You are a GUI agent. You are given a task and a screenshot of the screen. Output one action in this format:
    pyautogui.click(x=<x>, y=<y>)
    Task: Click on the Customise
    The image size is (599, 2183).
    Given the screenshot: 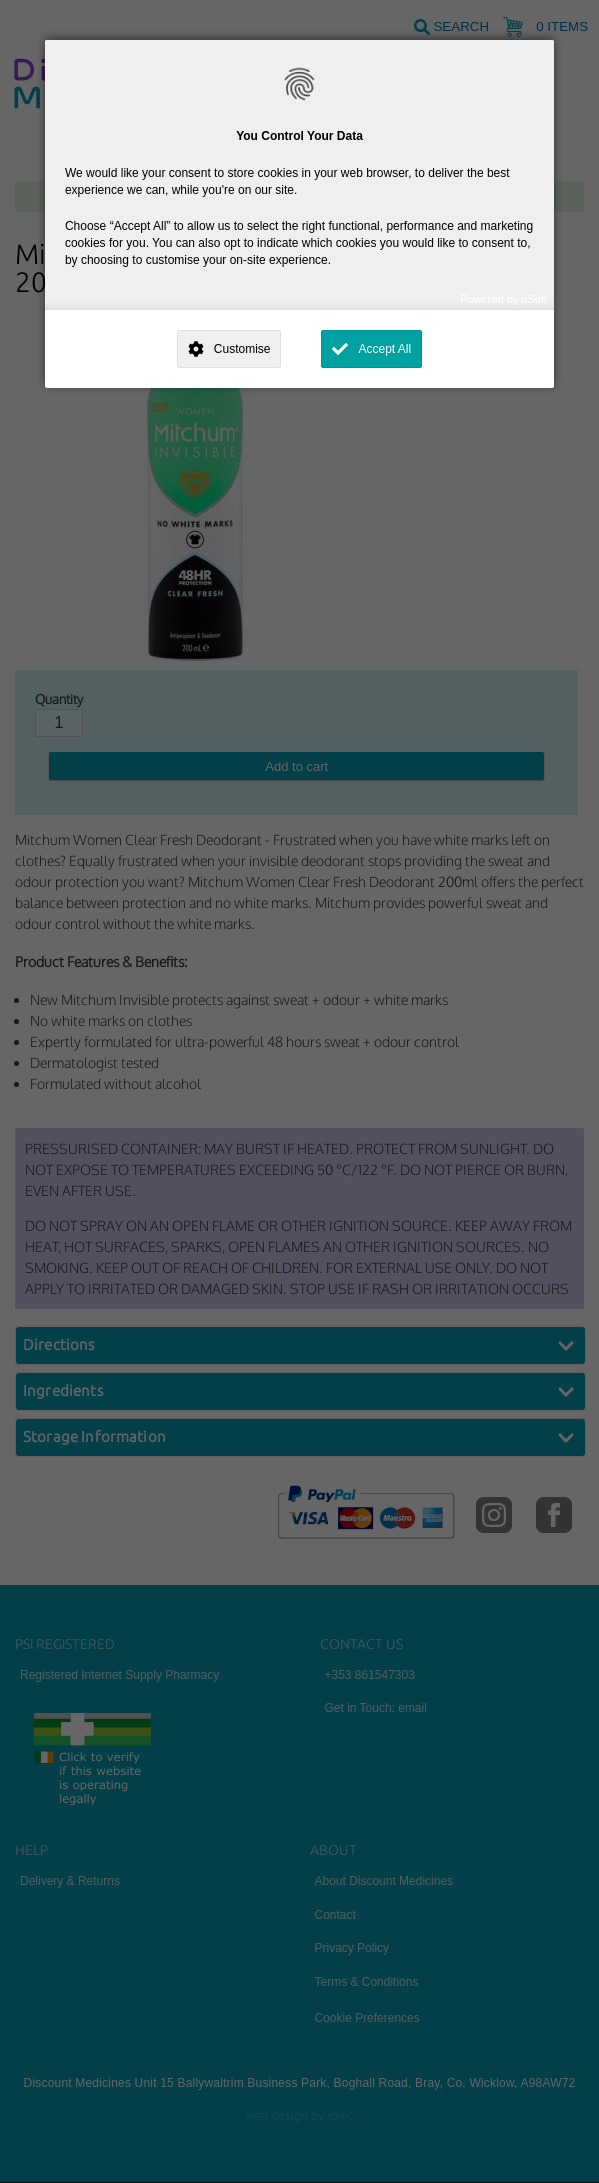 What is the action you would take?
    pyautogui.click(x=242, y=349)
    